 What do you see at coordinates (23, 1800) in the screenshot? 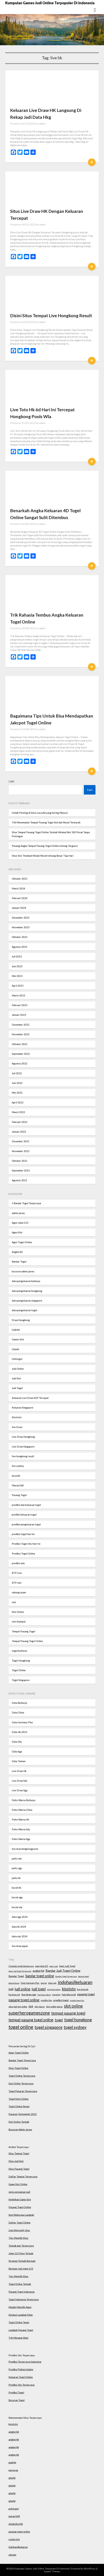
I see `Paito Warna Bullseye` at bounding box center [23, 1800].